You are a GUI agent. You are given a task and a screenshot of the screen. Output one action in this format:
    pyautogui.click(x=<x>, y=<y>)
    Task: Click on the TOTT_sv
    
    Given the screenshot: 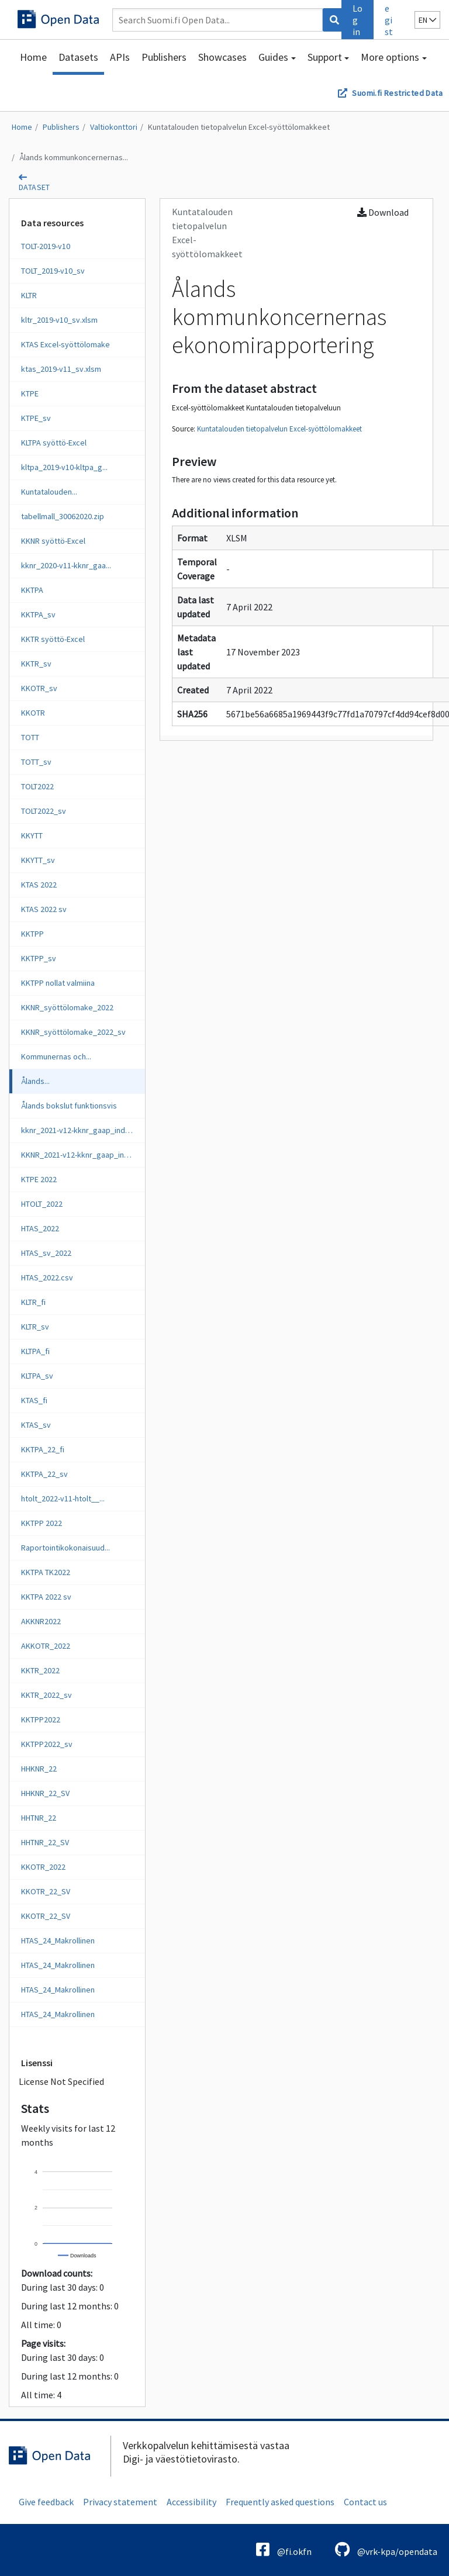 What is the action you would take?
    pyautogui.click(x=36, y=762)
    